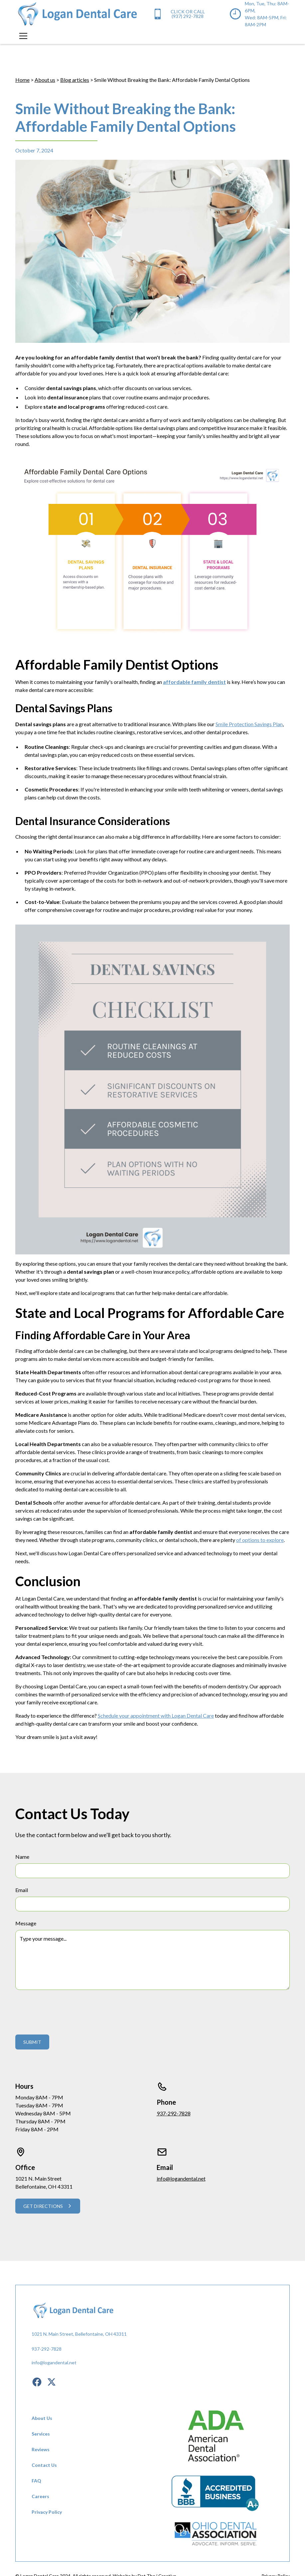  I want to click on Message, so click(25, 1923).